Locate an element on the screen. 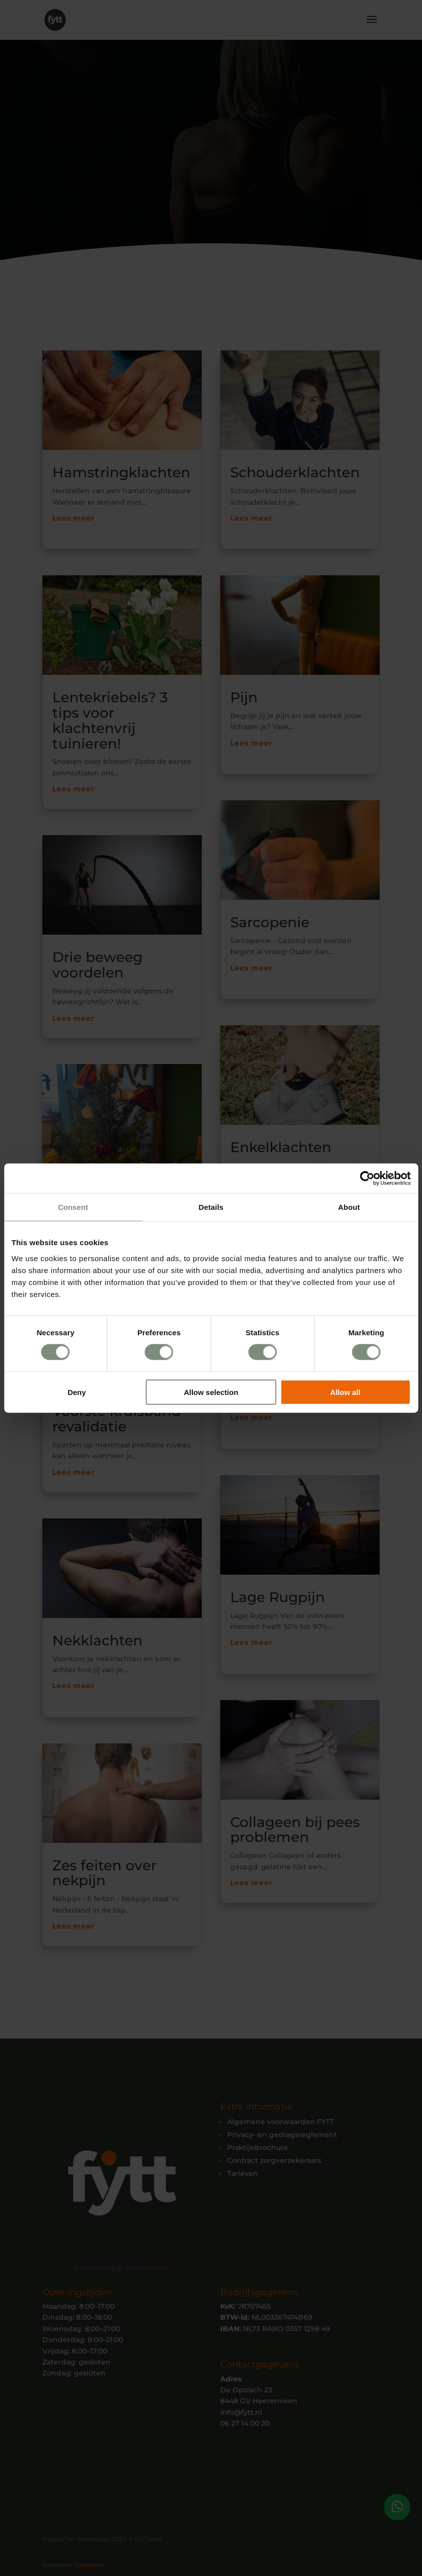 The width and height of the screenshot is (422, 2576). Details [tab] is located at coordinates (211, 1207).